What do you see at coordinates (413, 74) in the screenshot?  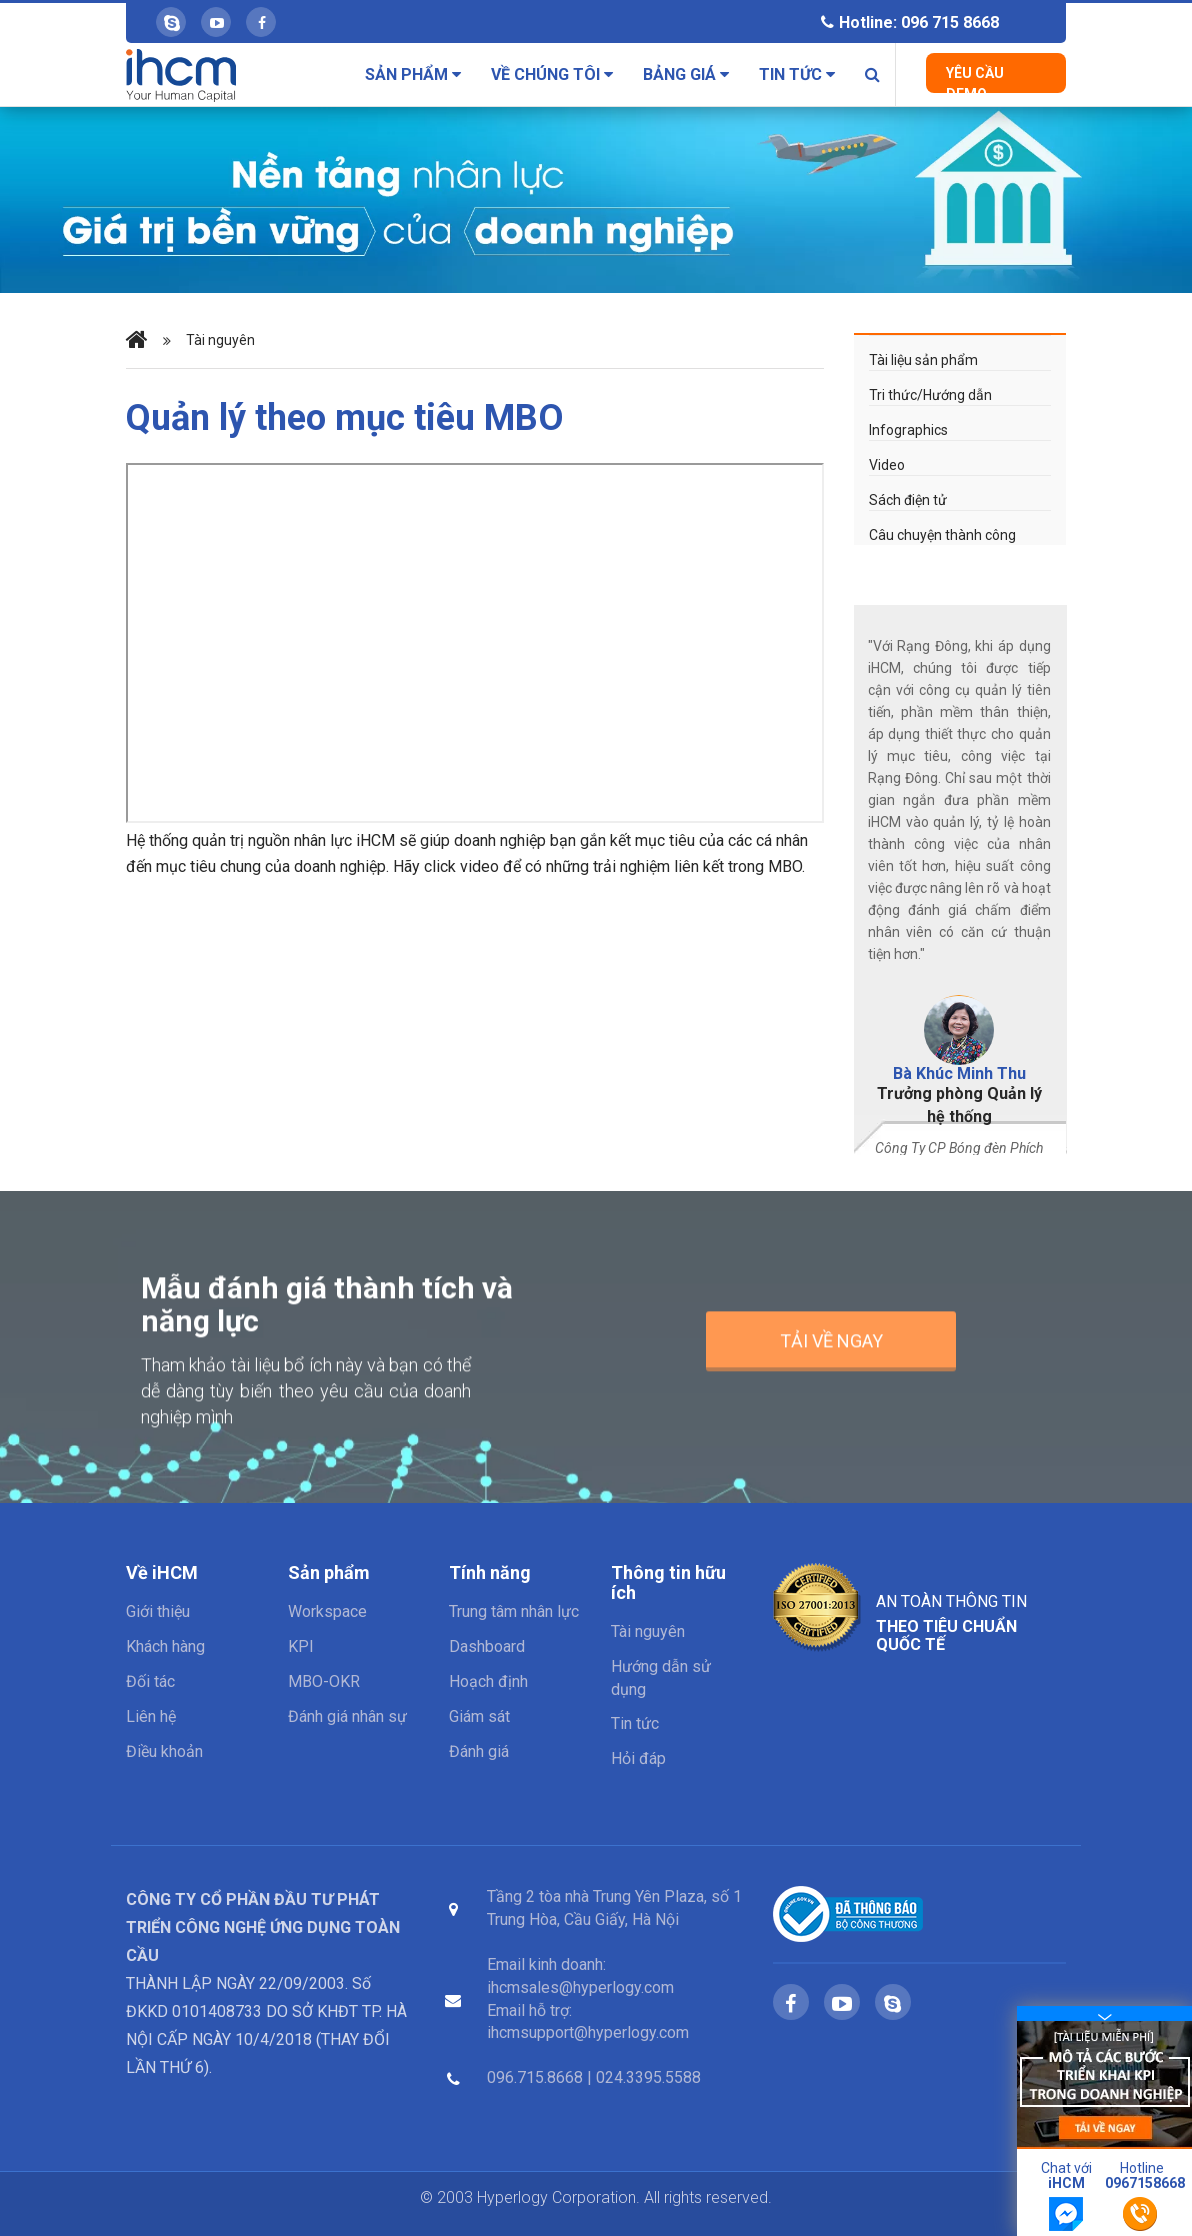 I see `Sản phẩm` at bounding box center [413, 74].